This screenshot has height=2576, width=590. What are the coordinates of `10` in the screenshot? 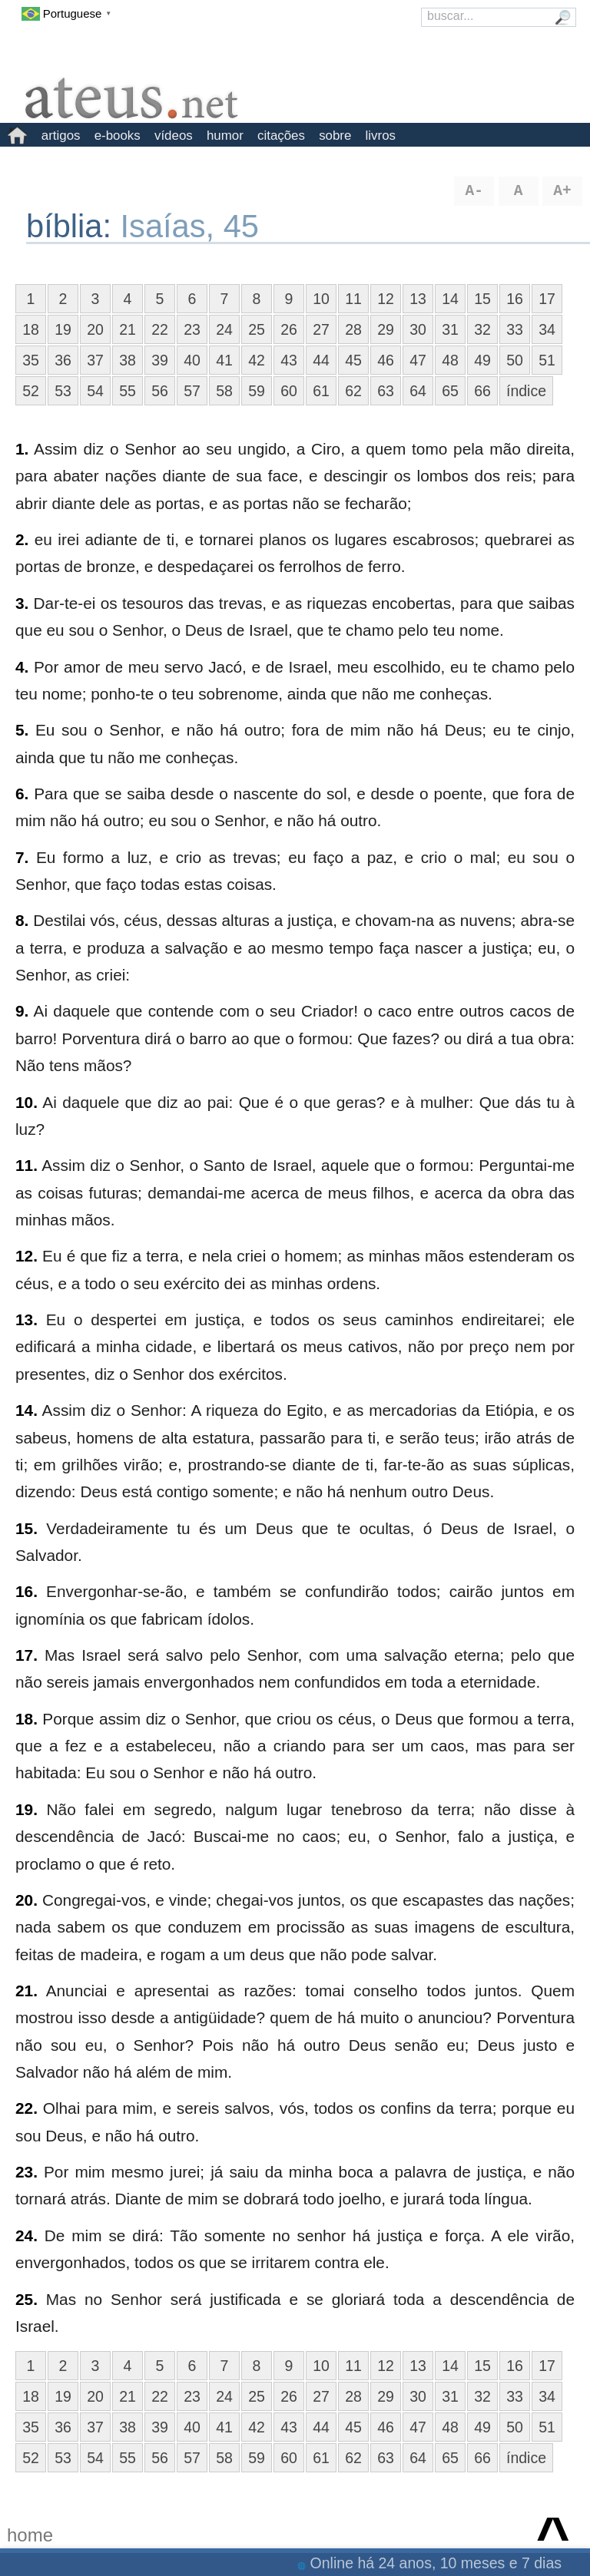 It's located at (321, 298).